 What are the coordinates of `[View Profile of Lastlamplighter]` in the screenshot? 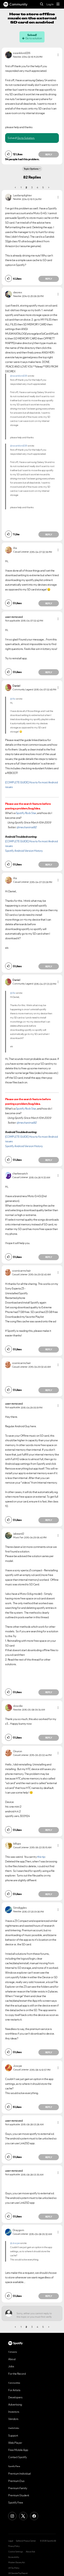 It's located at (22, 195).